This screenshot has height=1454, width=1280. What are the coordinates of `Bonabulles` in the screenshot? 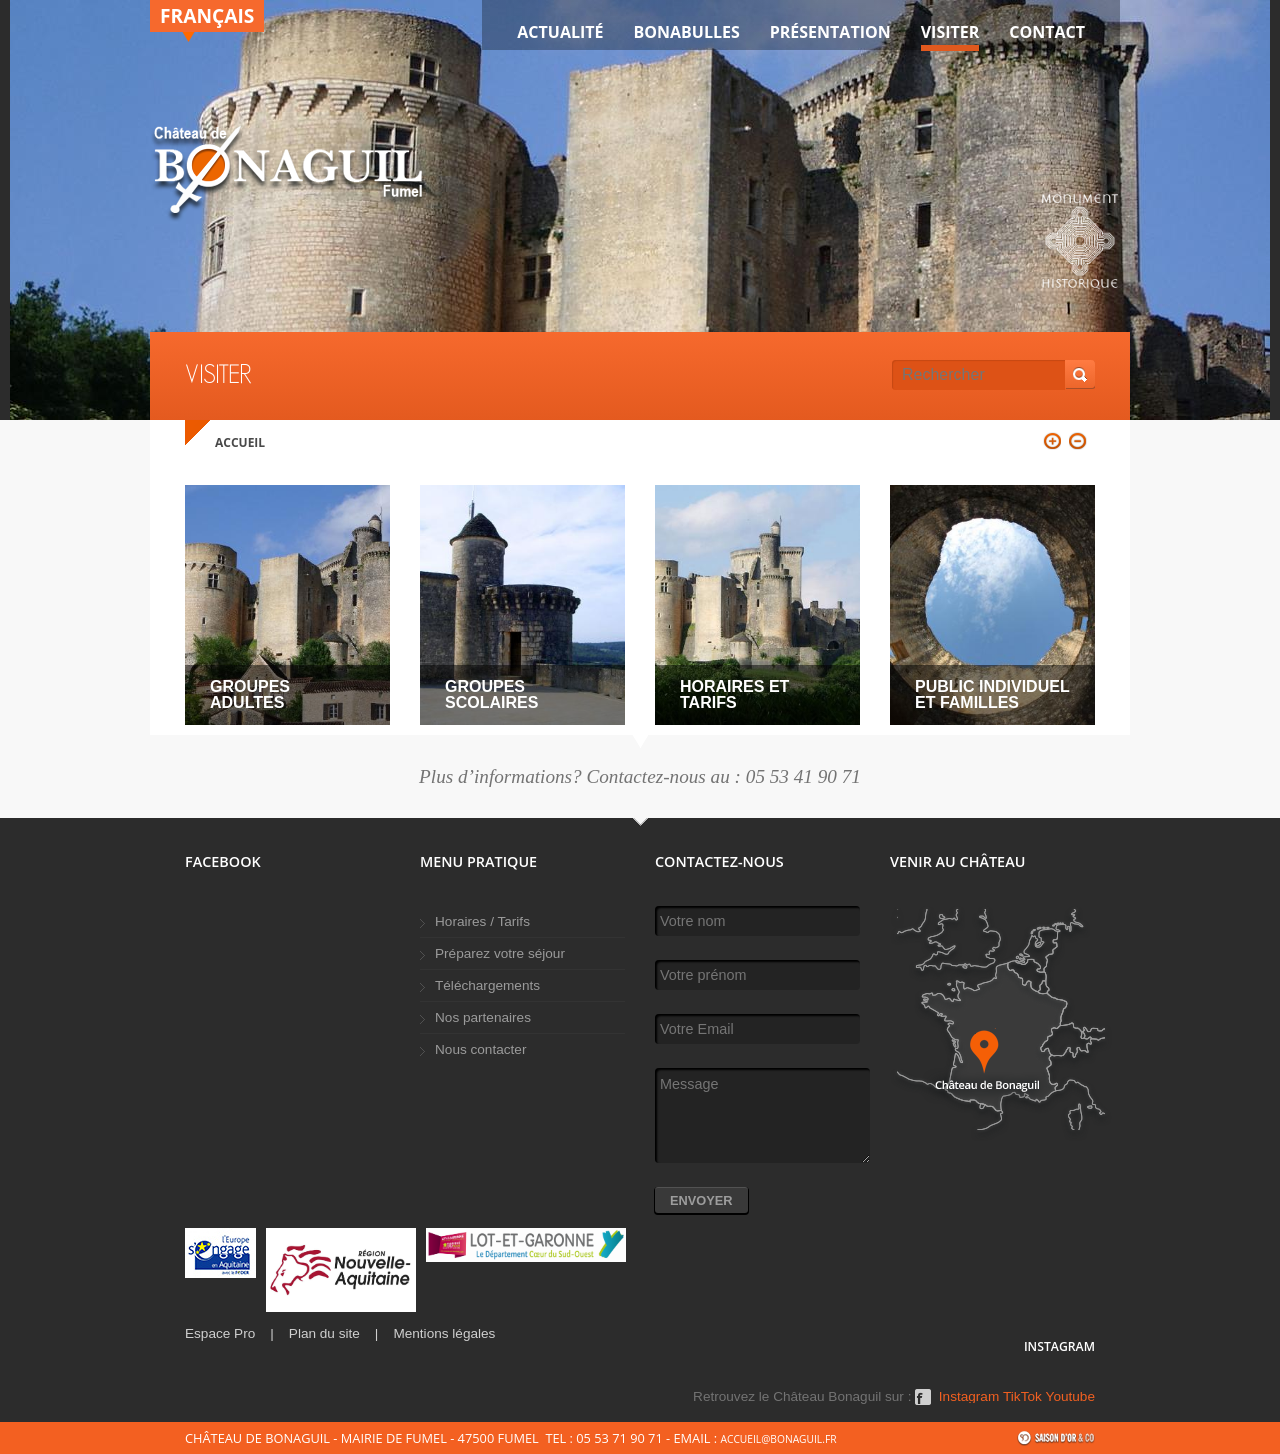 It's located at (687, 32).